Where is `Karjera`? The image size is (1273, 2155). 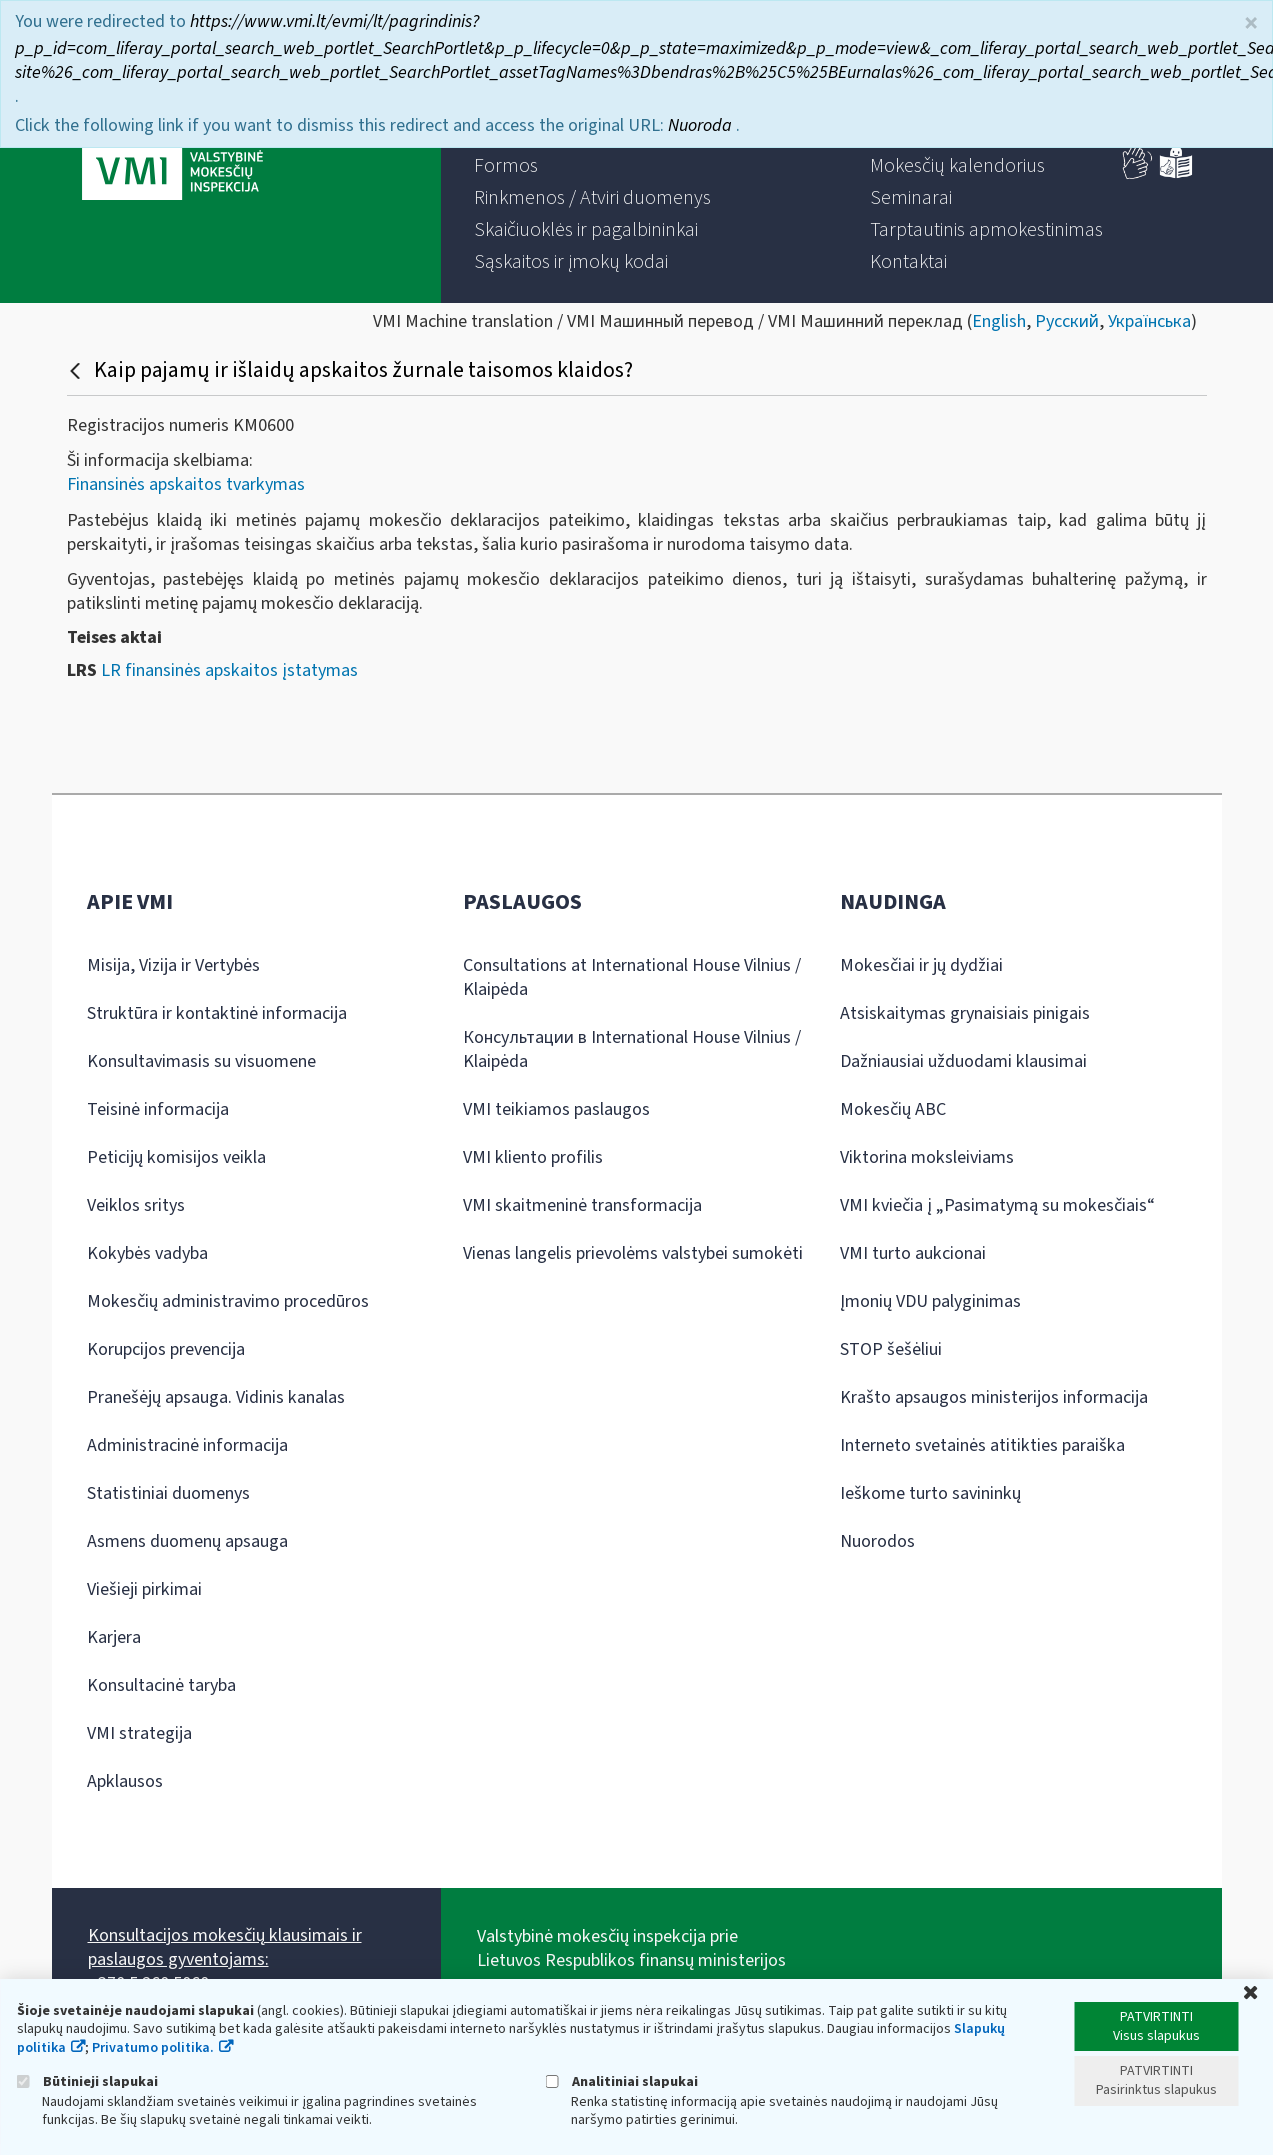
Karjera is located at coordinates (114, 1637).